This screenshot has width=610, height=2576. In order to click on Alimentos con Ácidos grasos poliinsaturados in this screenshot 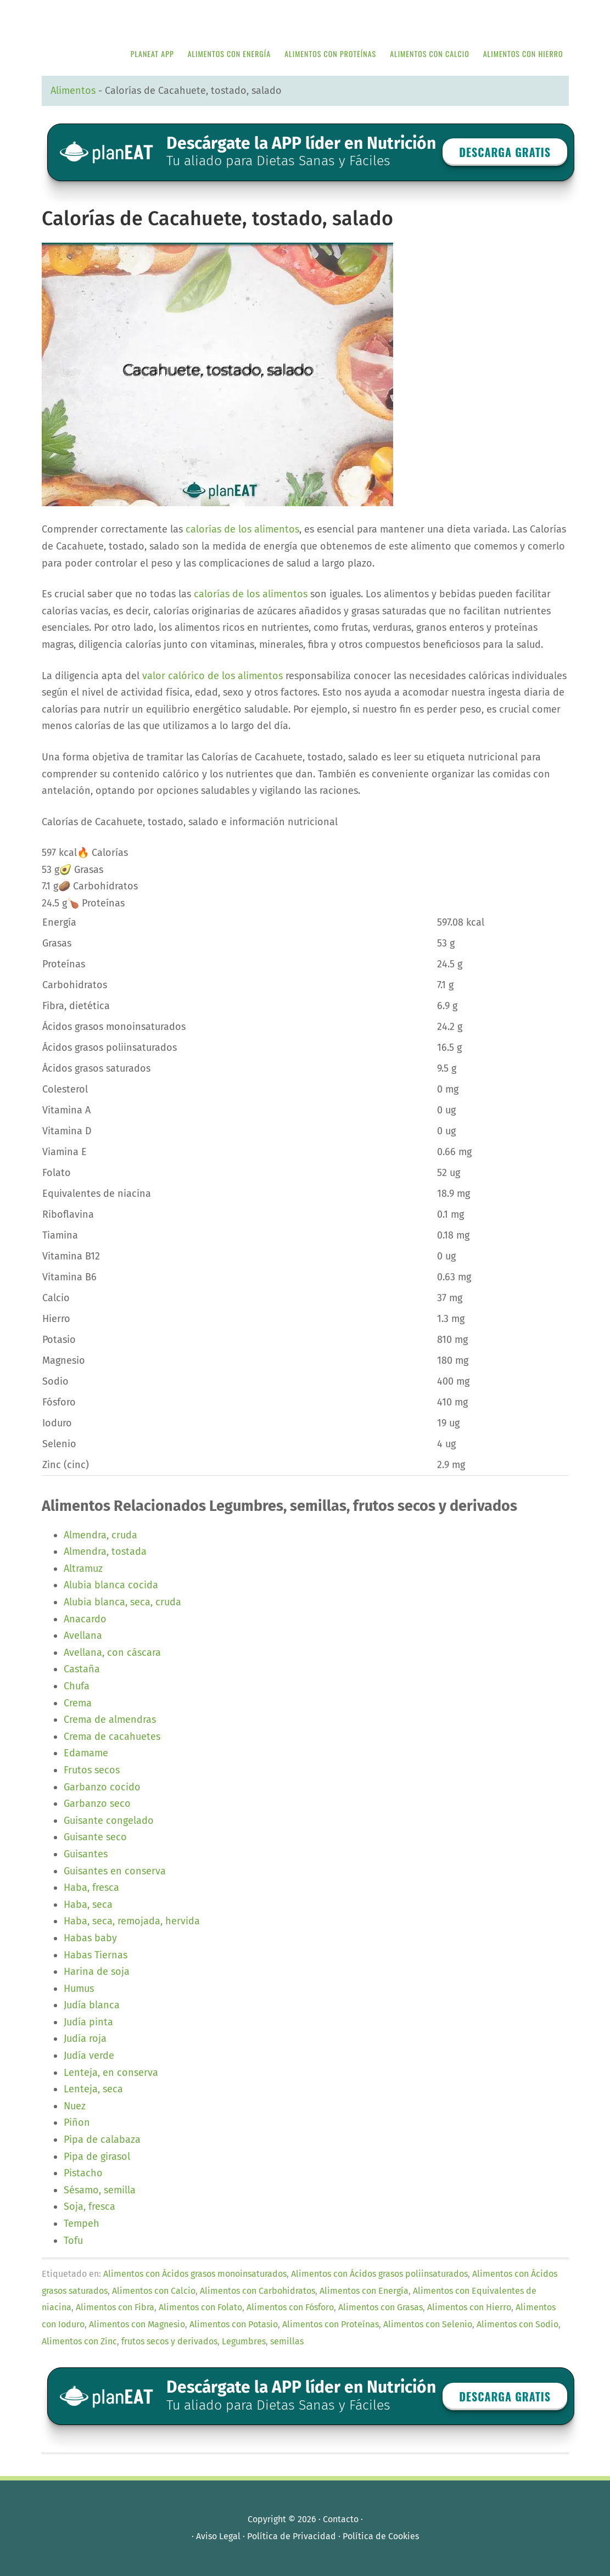, I will do `click(379, 2274)`.